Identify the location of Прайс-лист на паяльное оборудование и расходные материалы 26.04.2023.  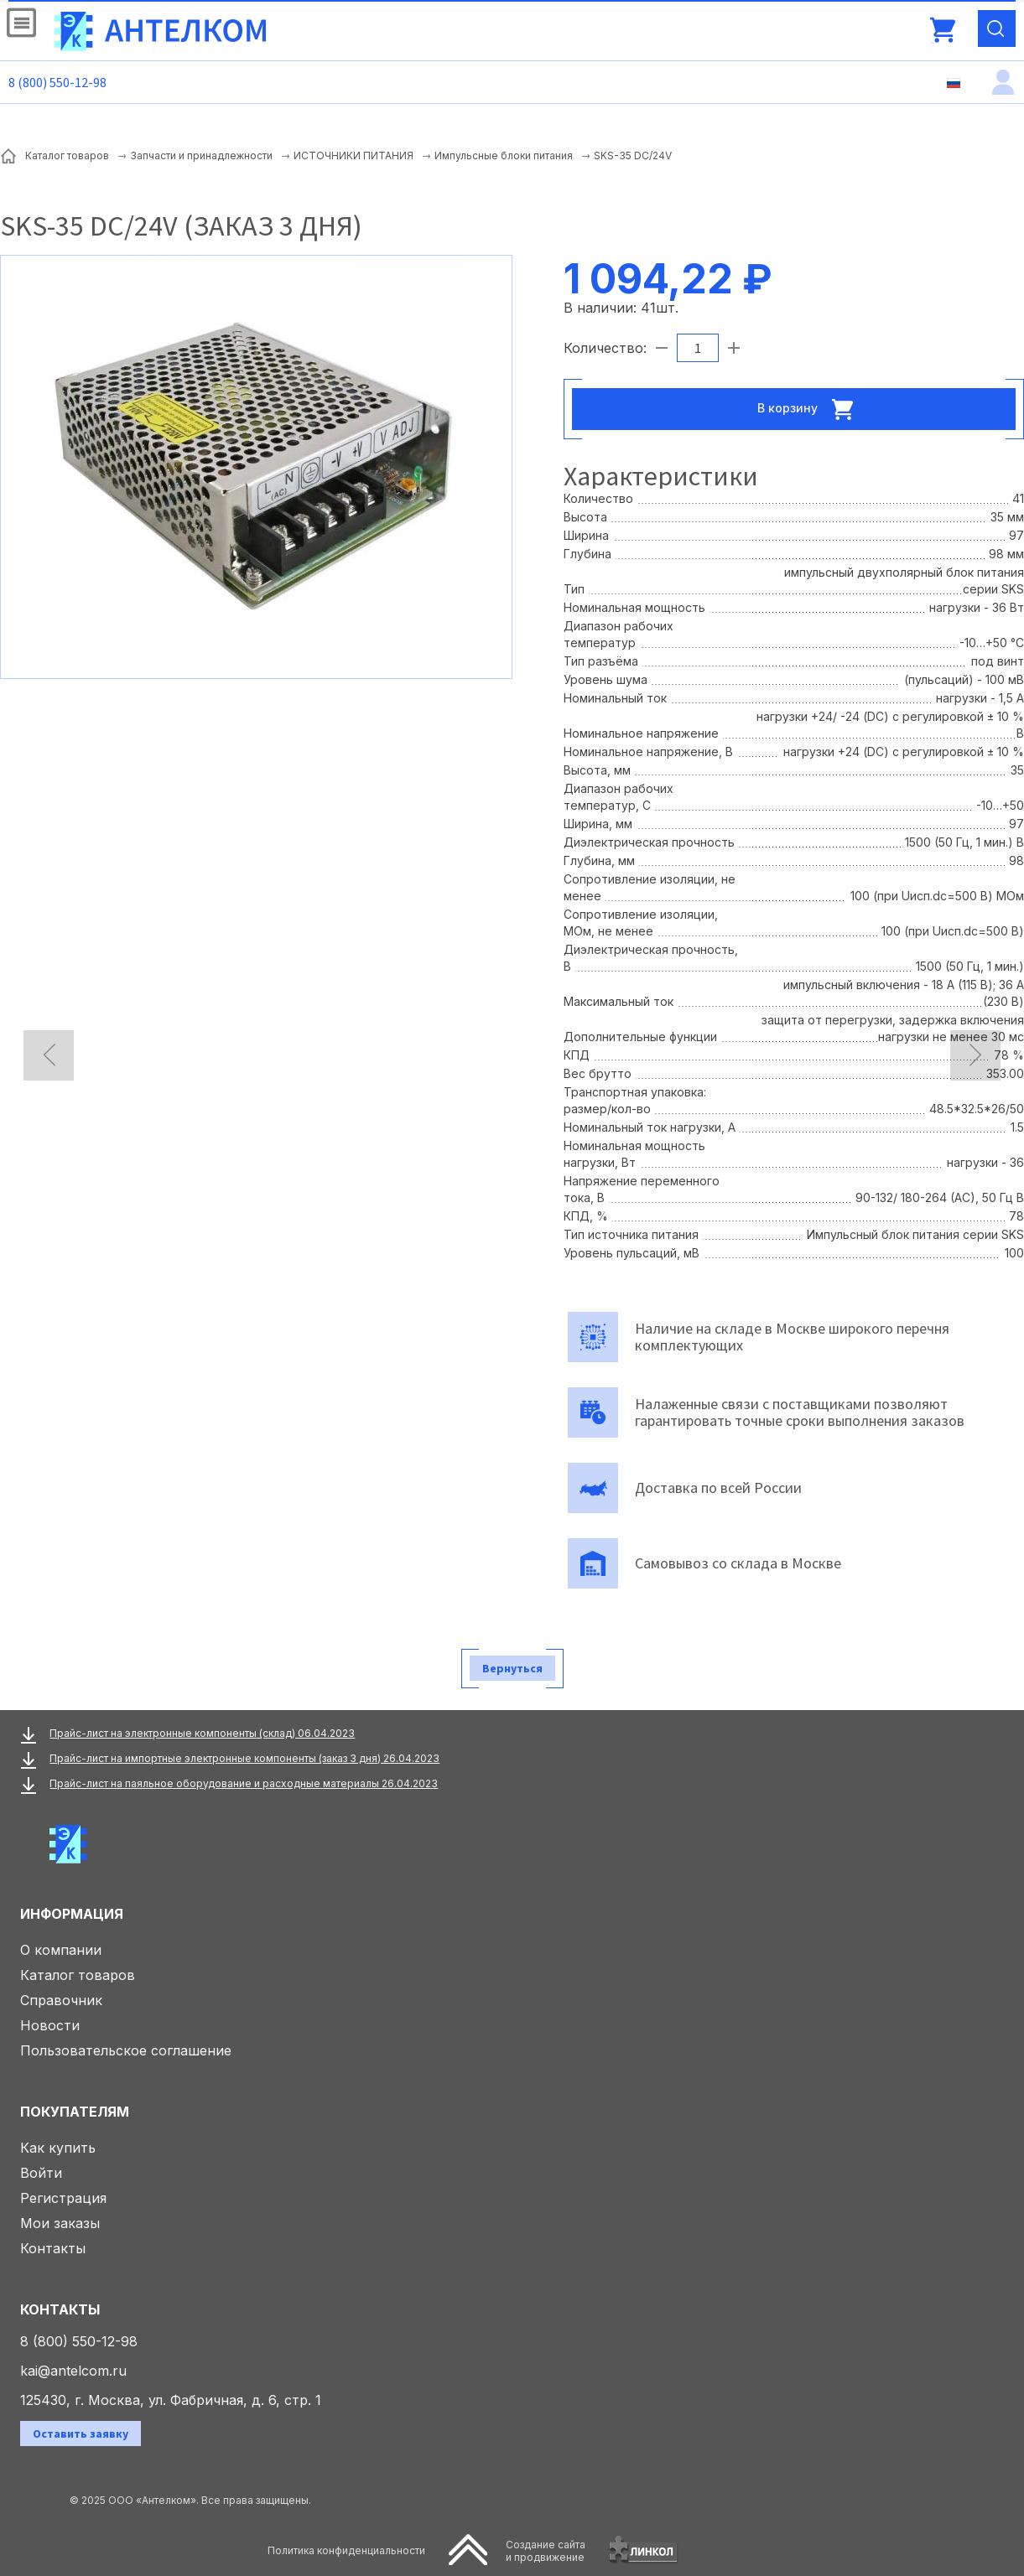
(243, 1783).